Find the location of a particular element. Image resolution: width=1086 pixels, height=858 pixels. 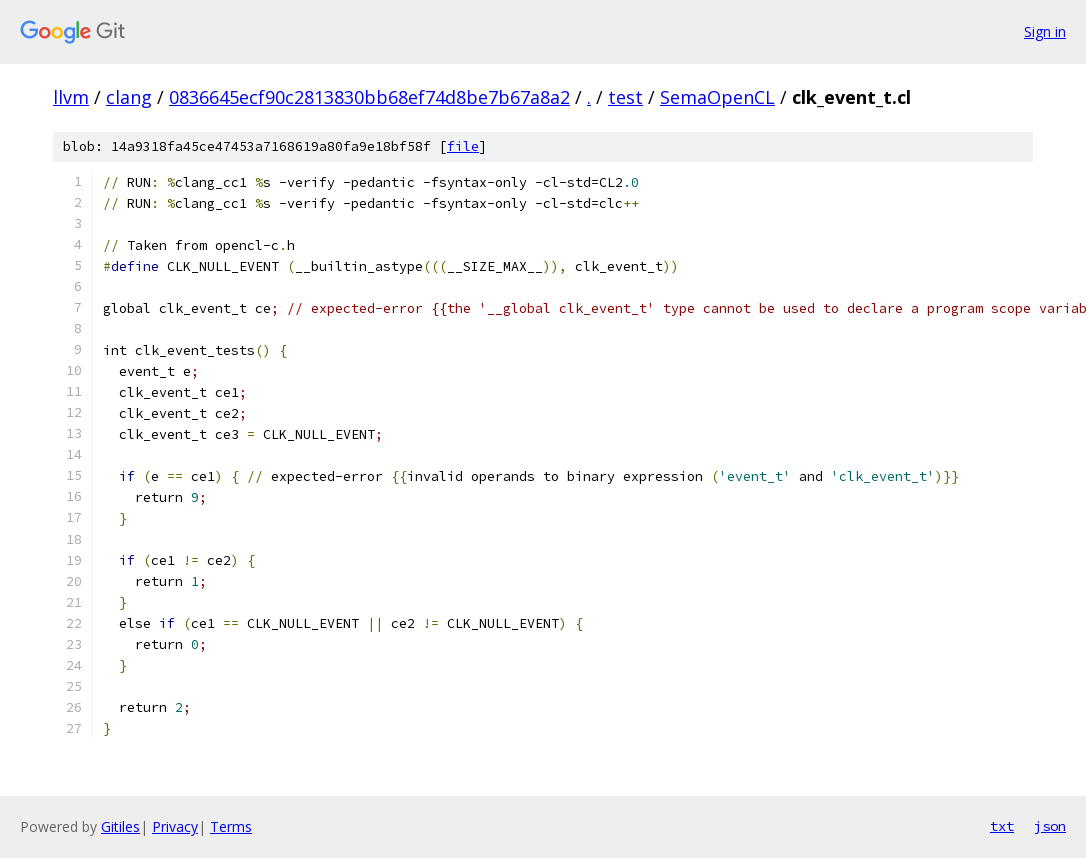

clang is located at coordinates (129, 97).